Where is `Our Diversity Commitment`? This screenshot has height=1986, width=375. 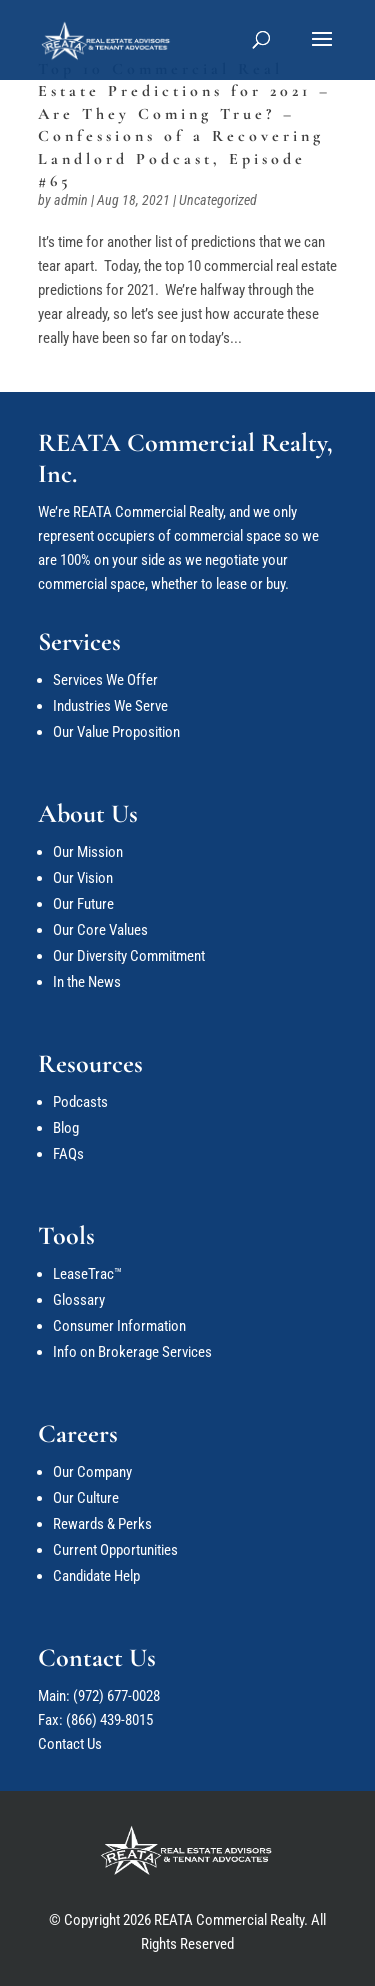 Our Diversity Commitment is located at coordinates (129, 956).